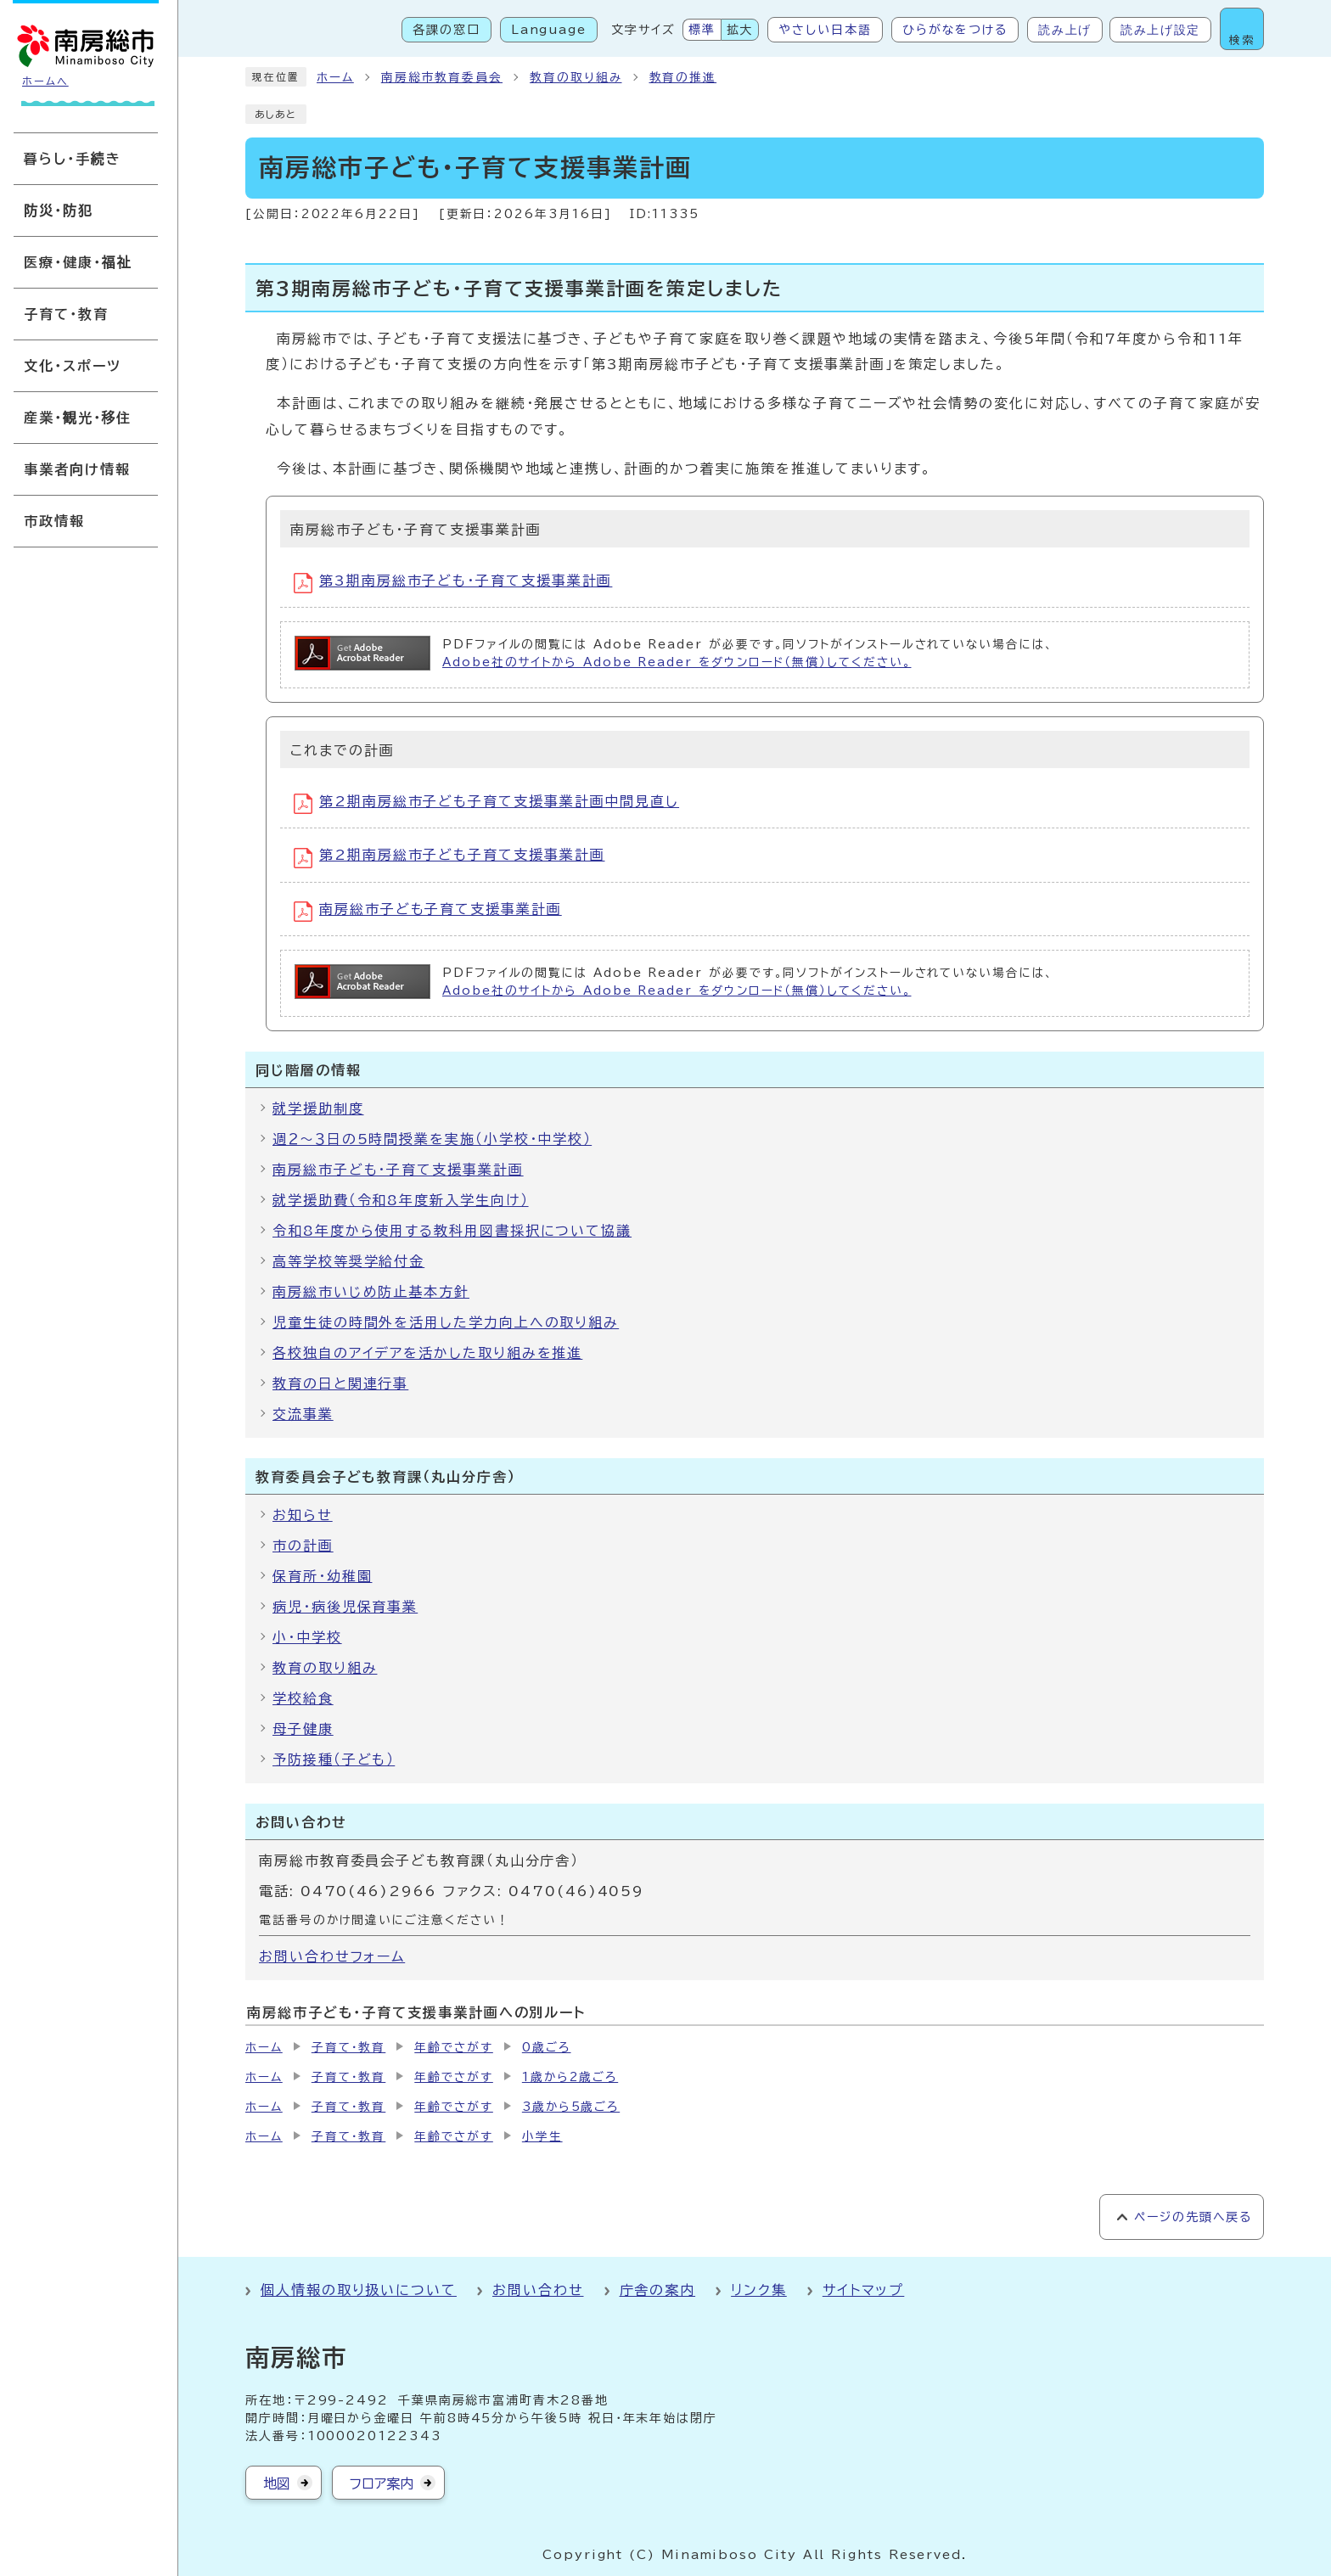 The width and height of the screenshot is (1331, 2576). Describe the element at coordinates (370, 1292) in the screenshot. I see `南房総市いじめ防止基本方針` at that location.